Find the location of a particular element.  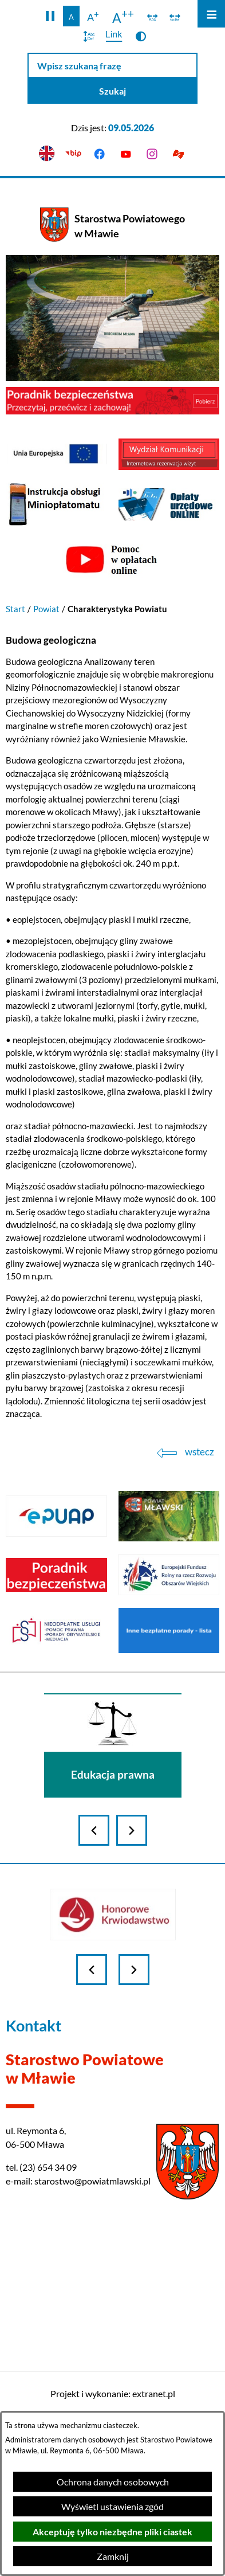

Powiat is located at coordinates (46, 609).